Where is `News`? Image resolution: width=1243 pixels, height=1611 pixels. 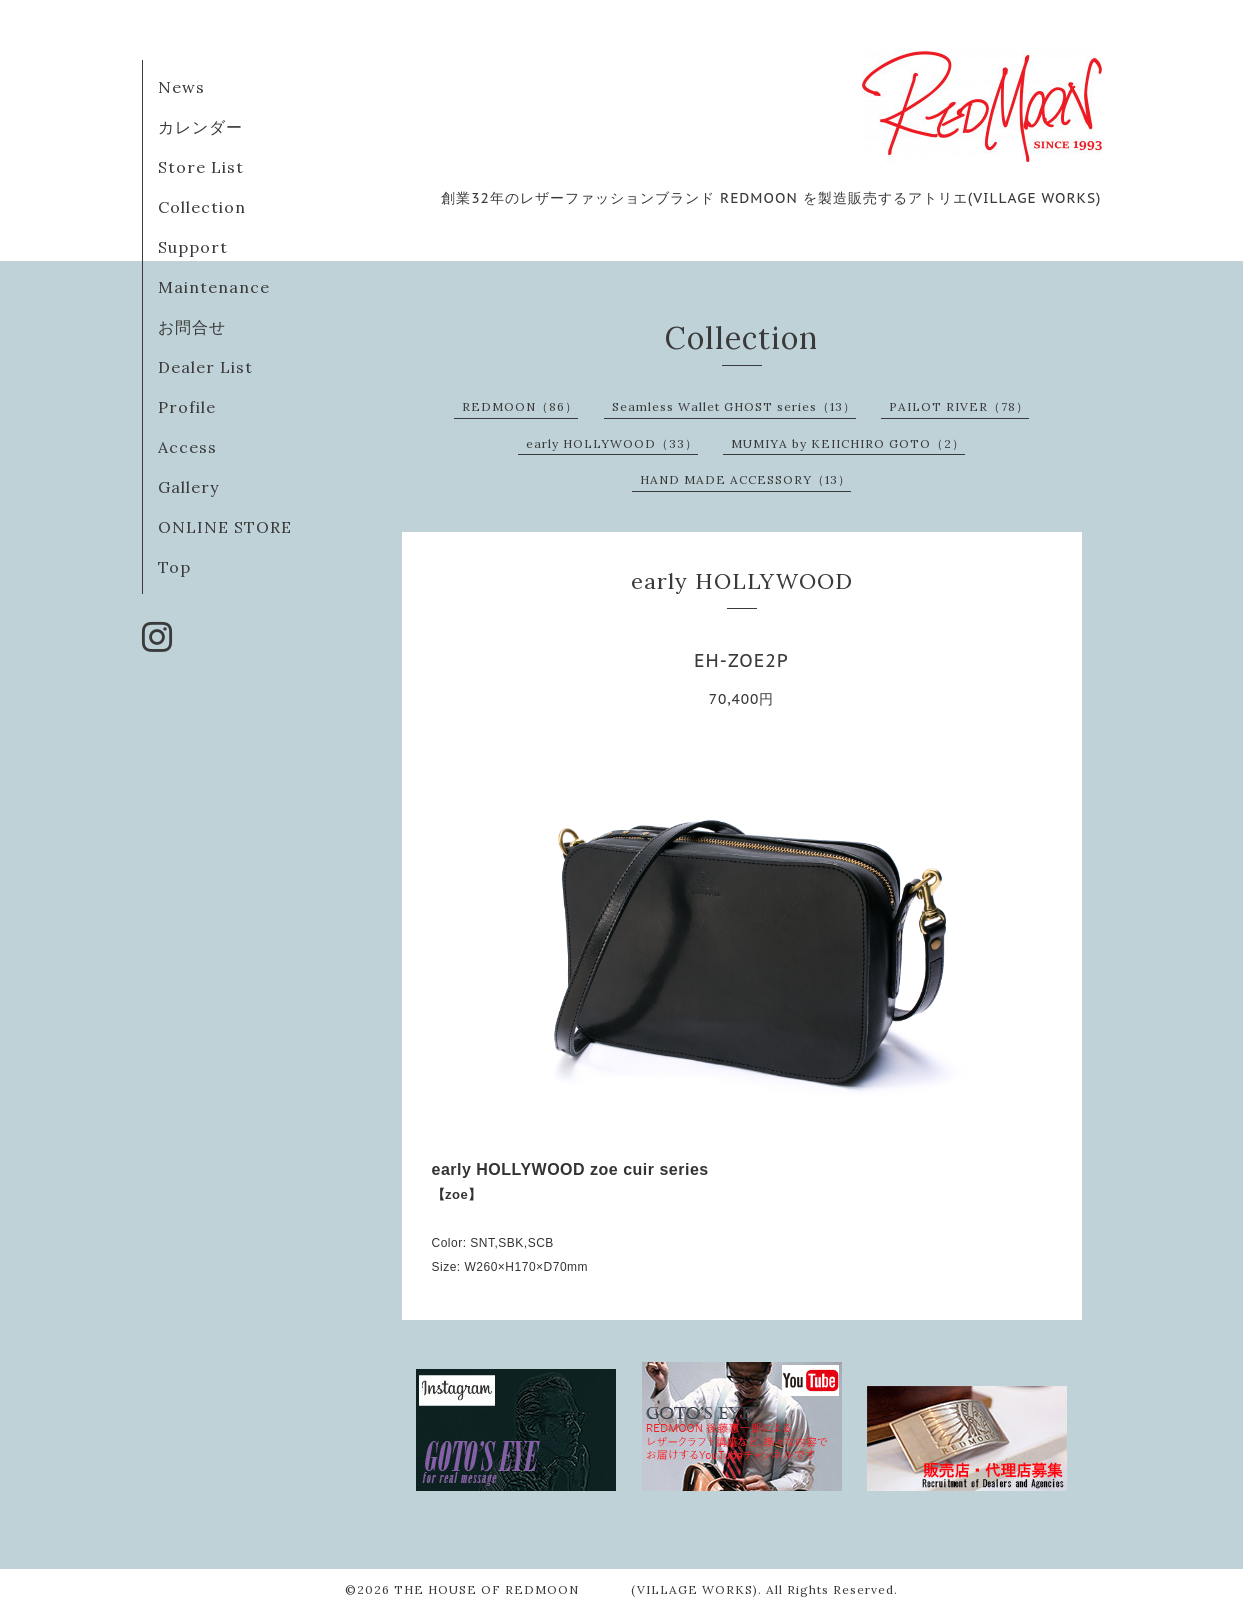 News is located at coordinates (181, 87).